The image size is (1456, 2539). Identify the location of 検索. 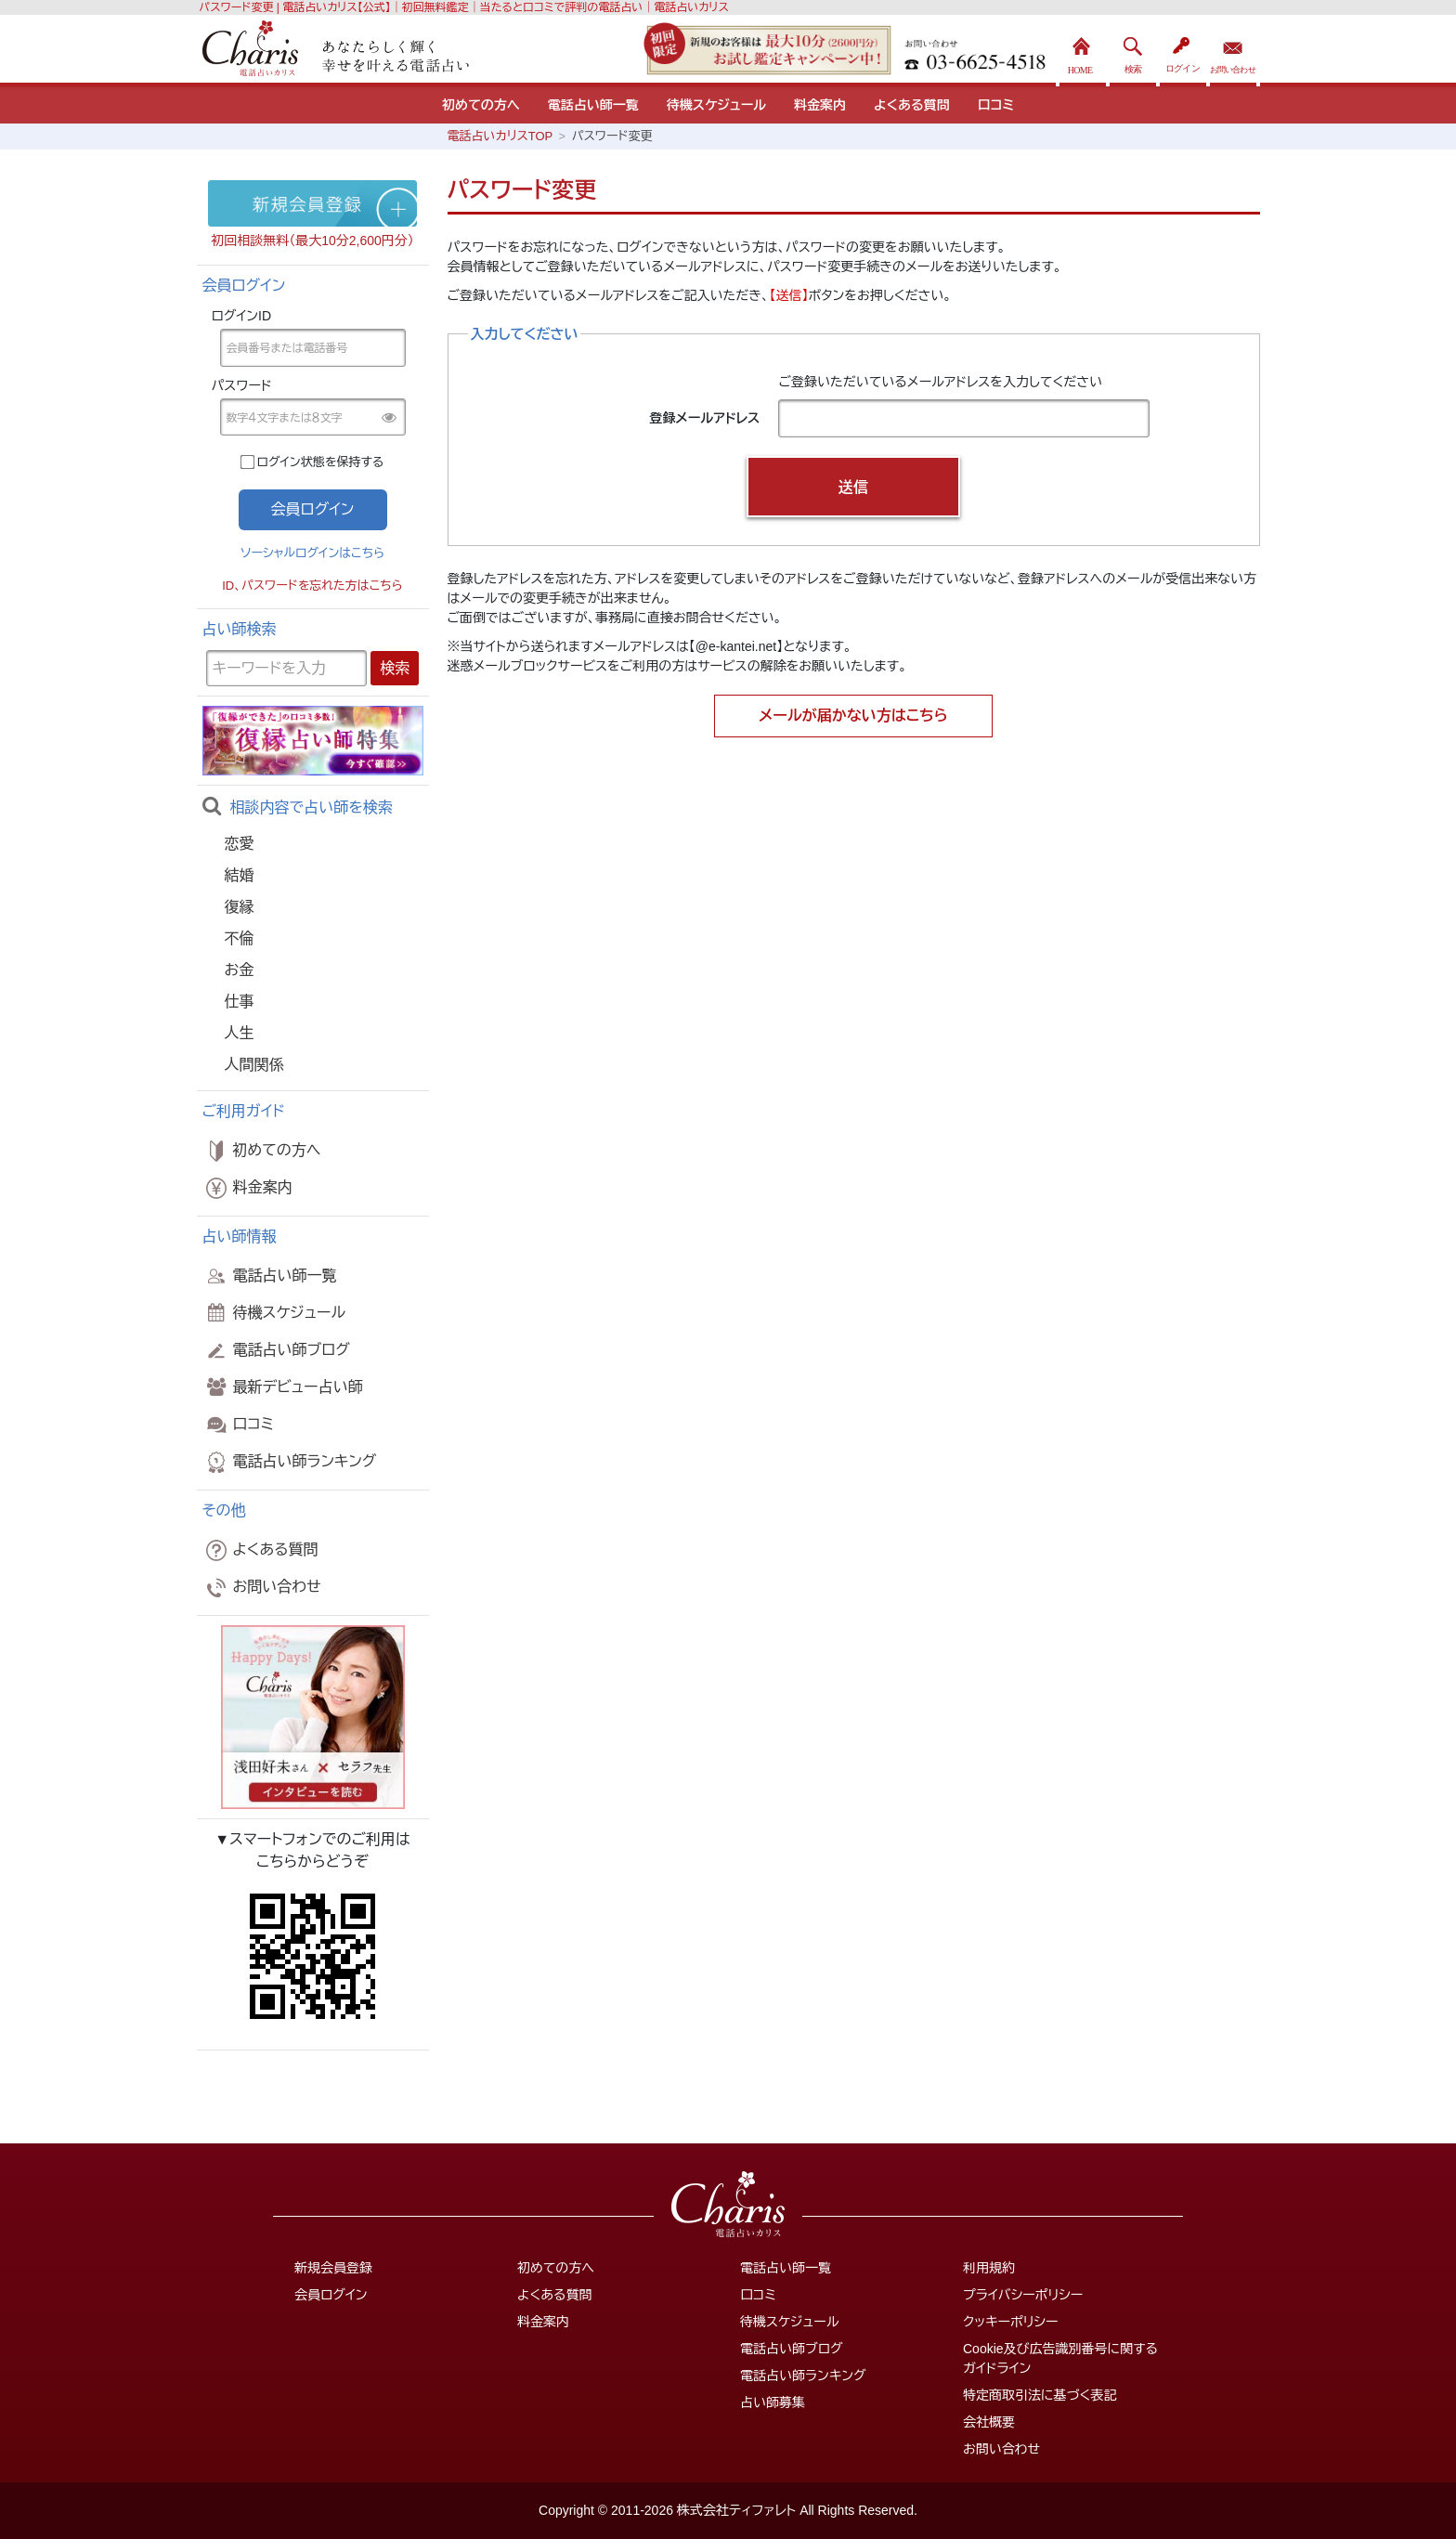
(1133, 50).